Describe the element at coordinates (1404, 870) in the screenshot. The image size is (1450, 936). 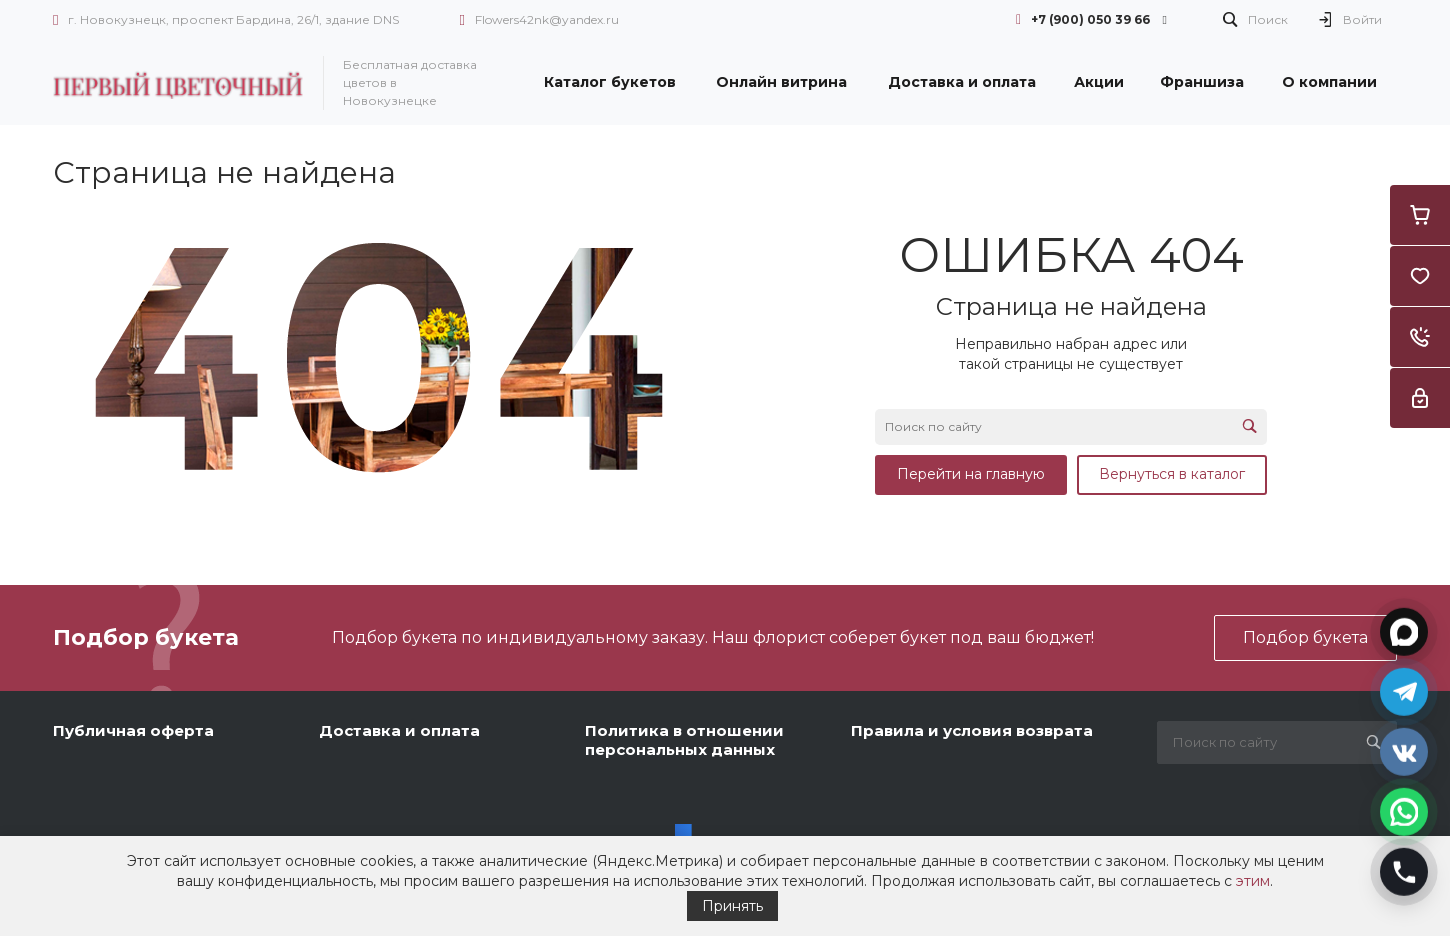
I see `[Позвонить]` at that location.